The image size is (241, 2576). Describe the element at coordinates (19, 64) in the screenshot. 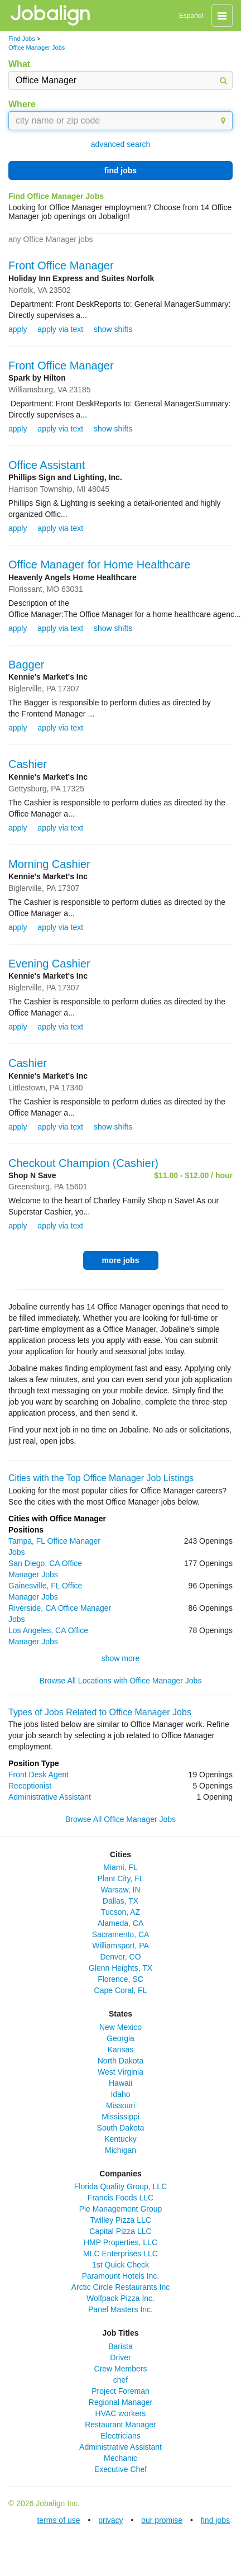

I see `What` at that location.